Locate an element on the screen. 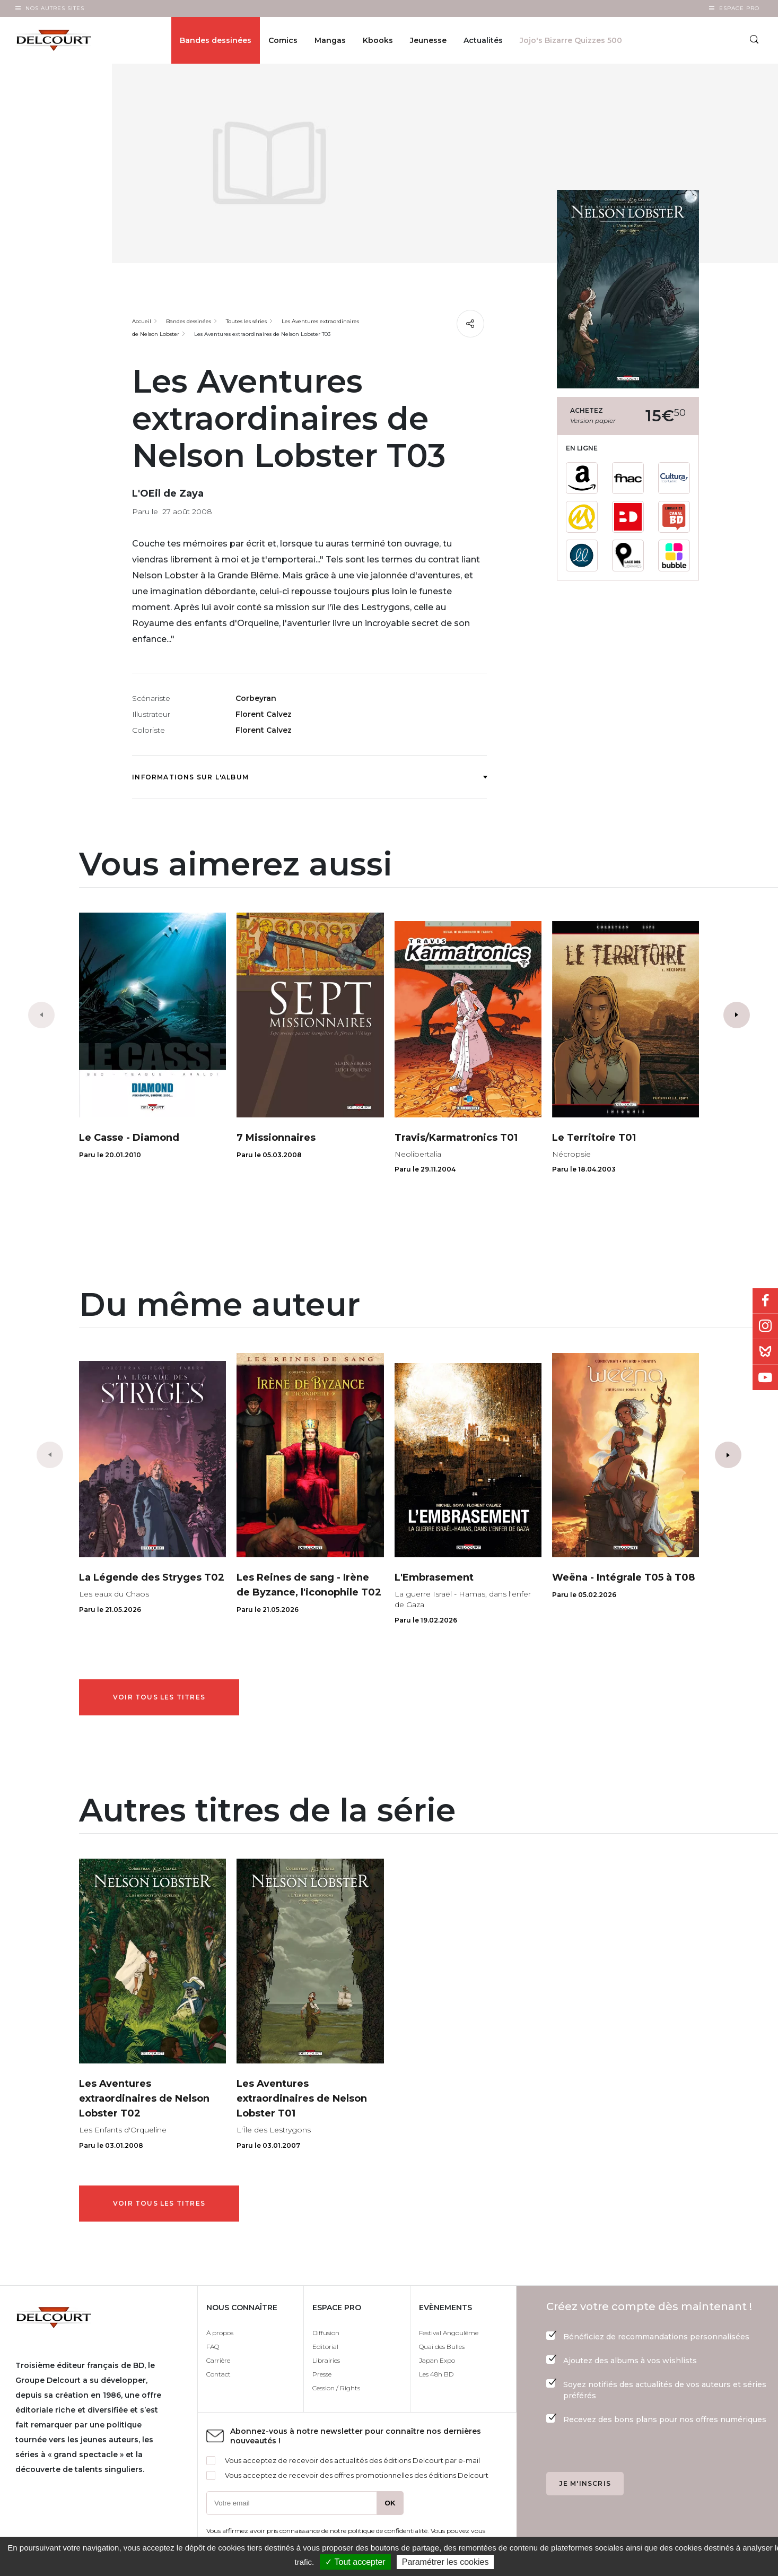  Editorial is located at coordinates (325, 2347).